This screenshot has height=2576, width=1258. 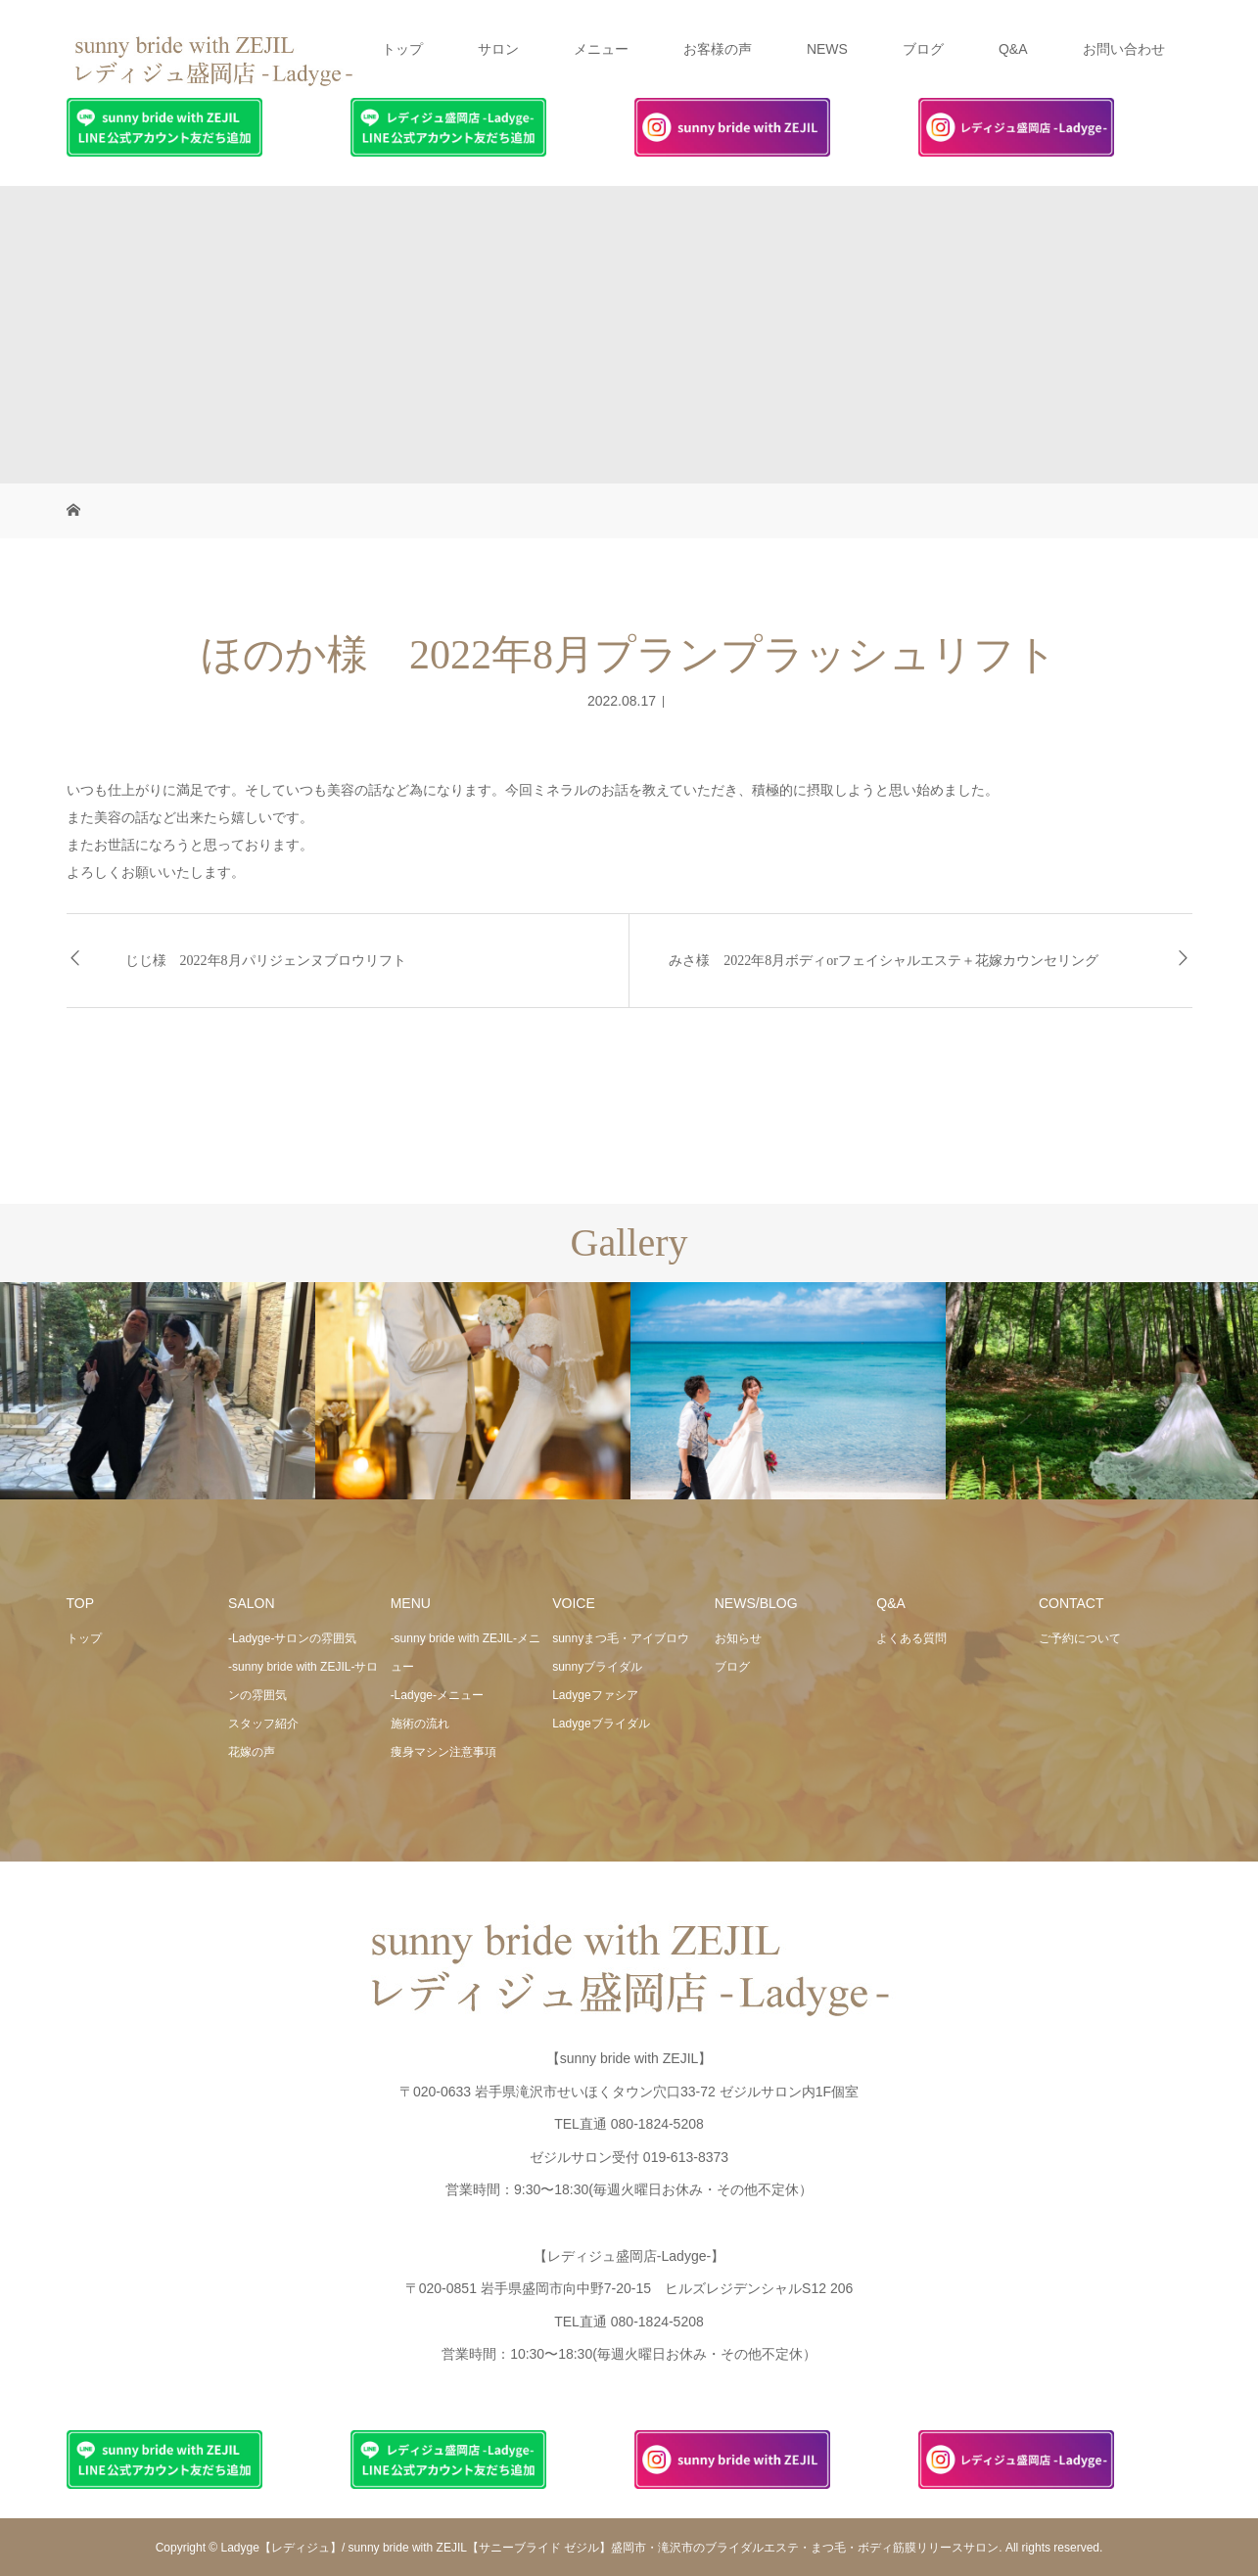 What do you see at coordinates (594, 1695) in the screenshot?
I see `Ladygeファシア` at bounding box center [594, 1695].